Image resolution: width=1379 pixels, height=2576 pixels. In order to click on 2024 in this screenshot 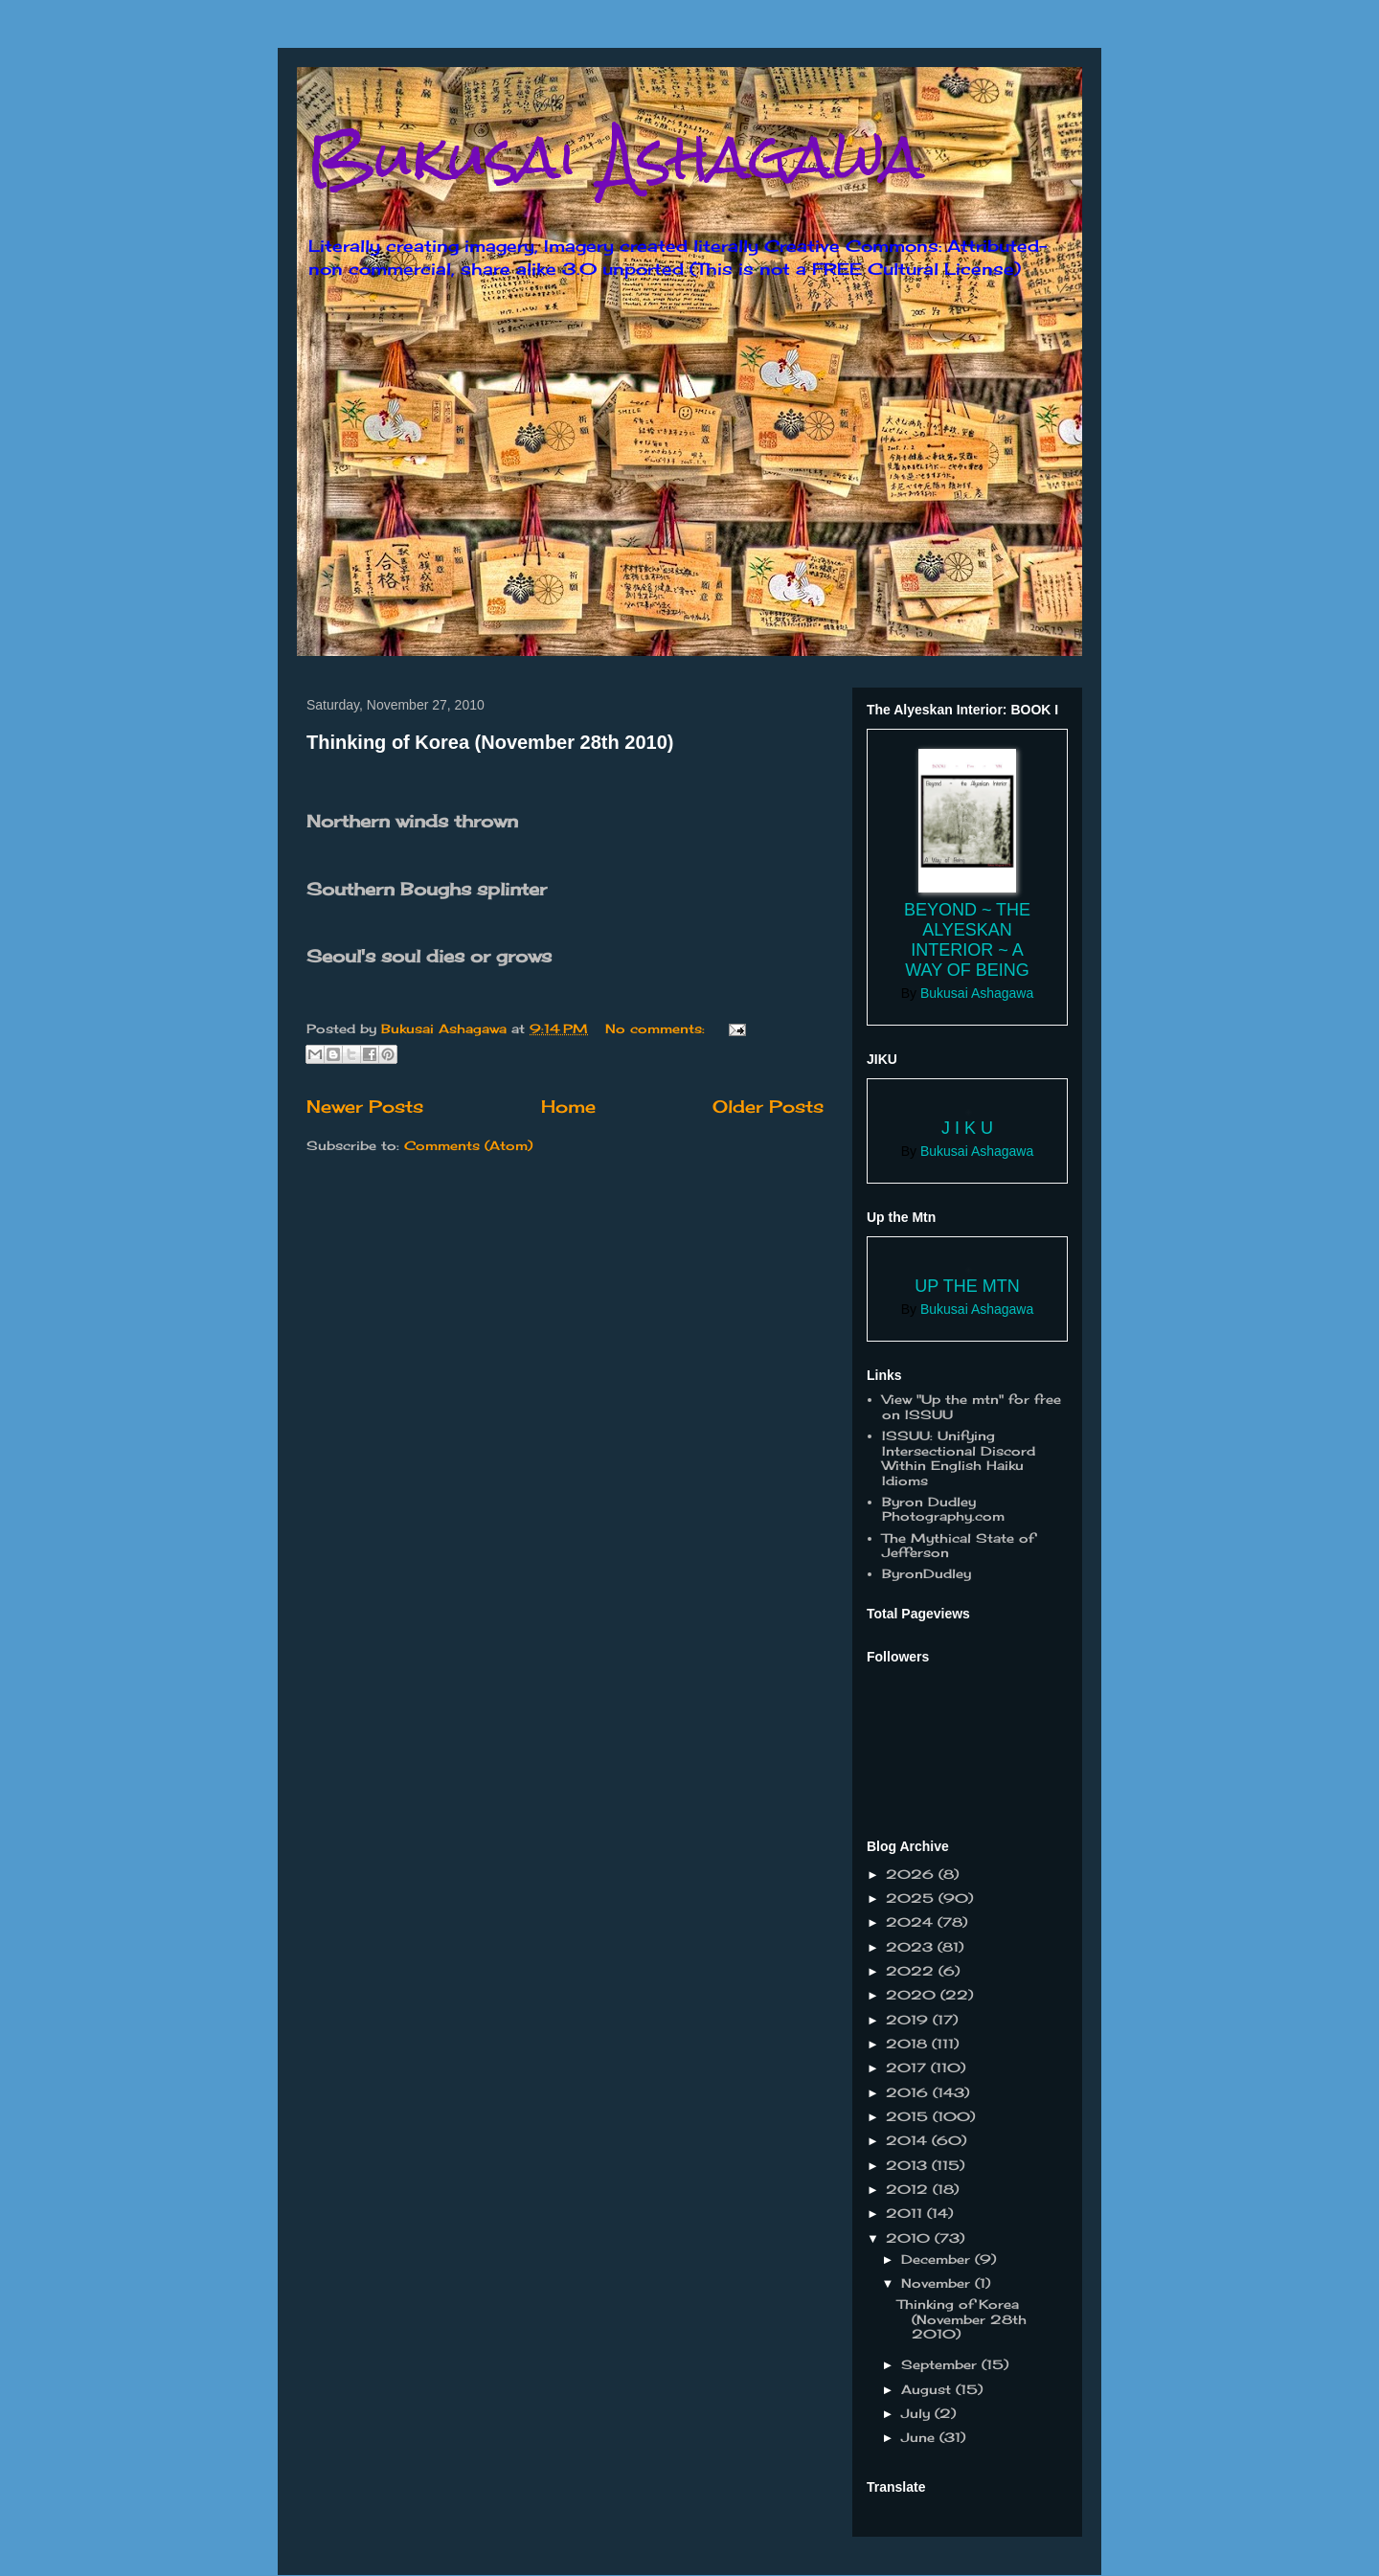, I will do `click(912, 1922)`.